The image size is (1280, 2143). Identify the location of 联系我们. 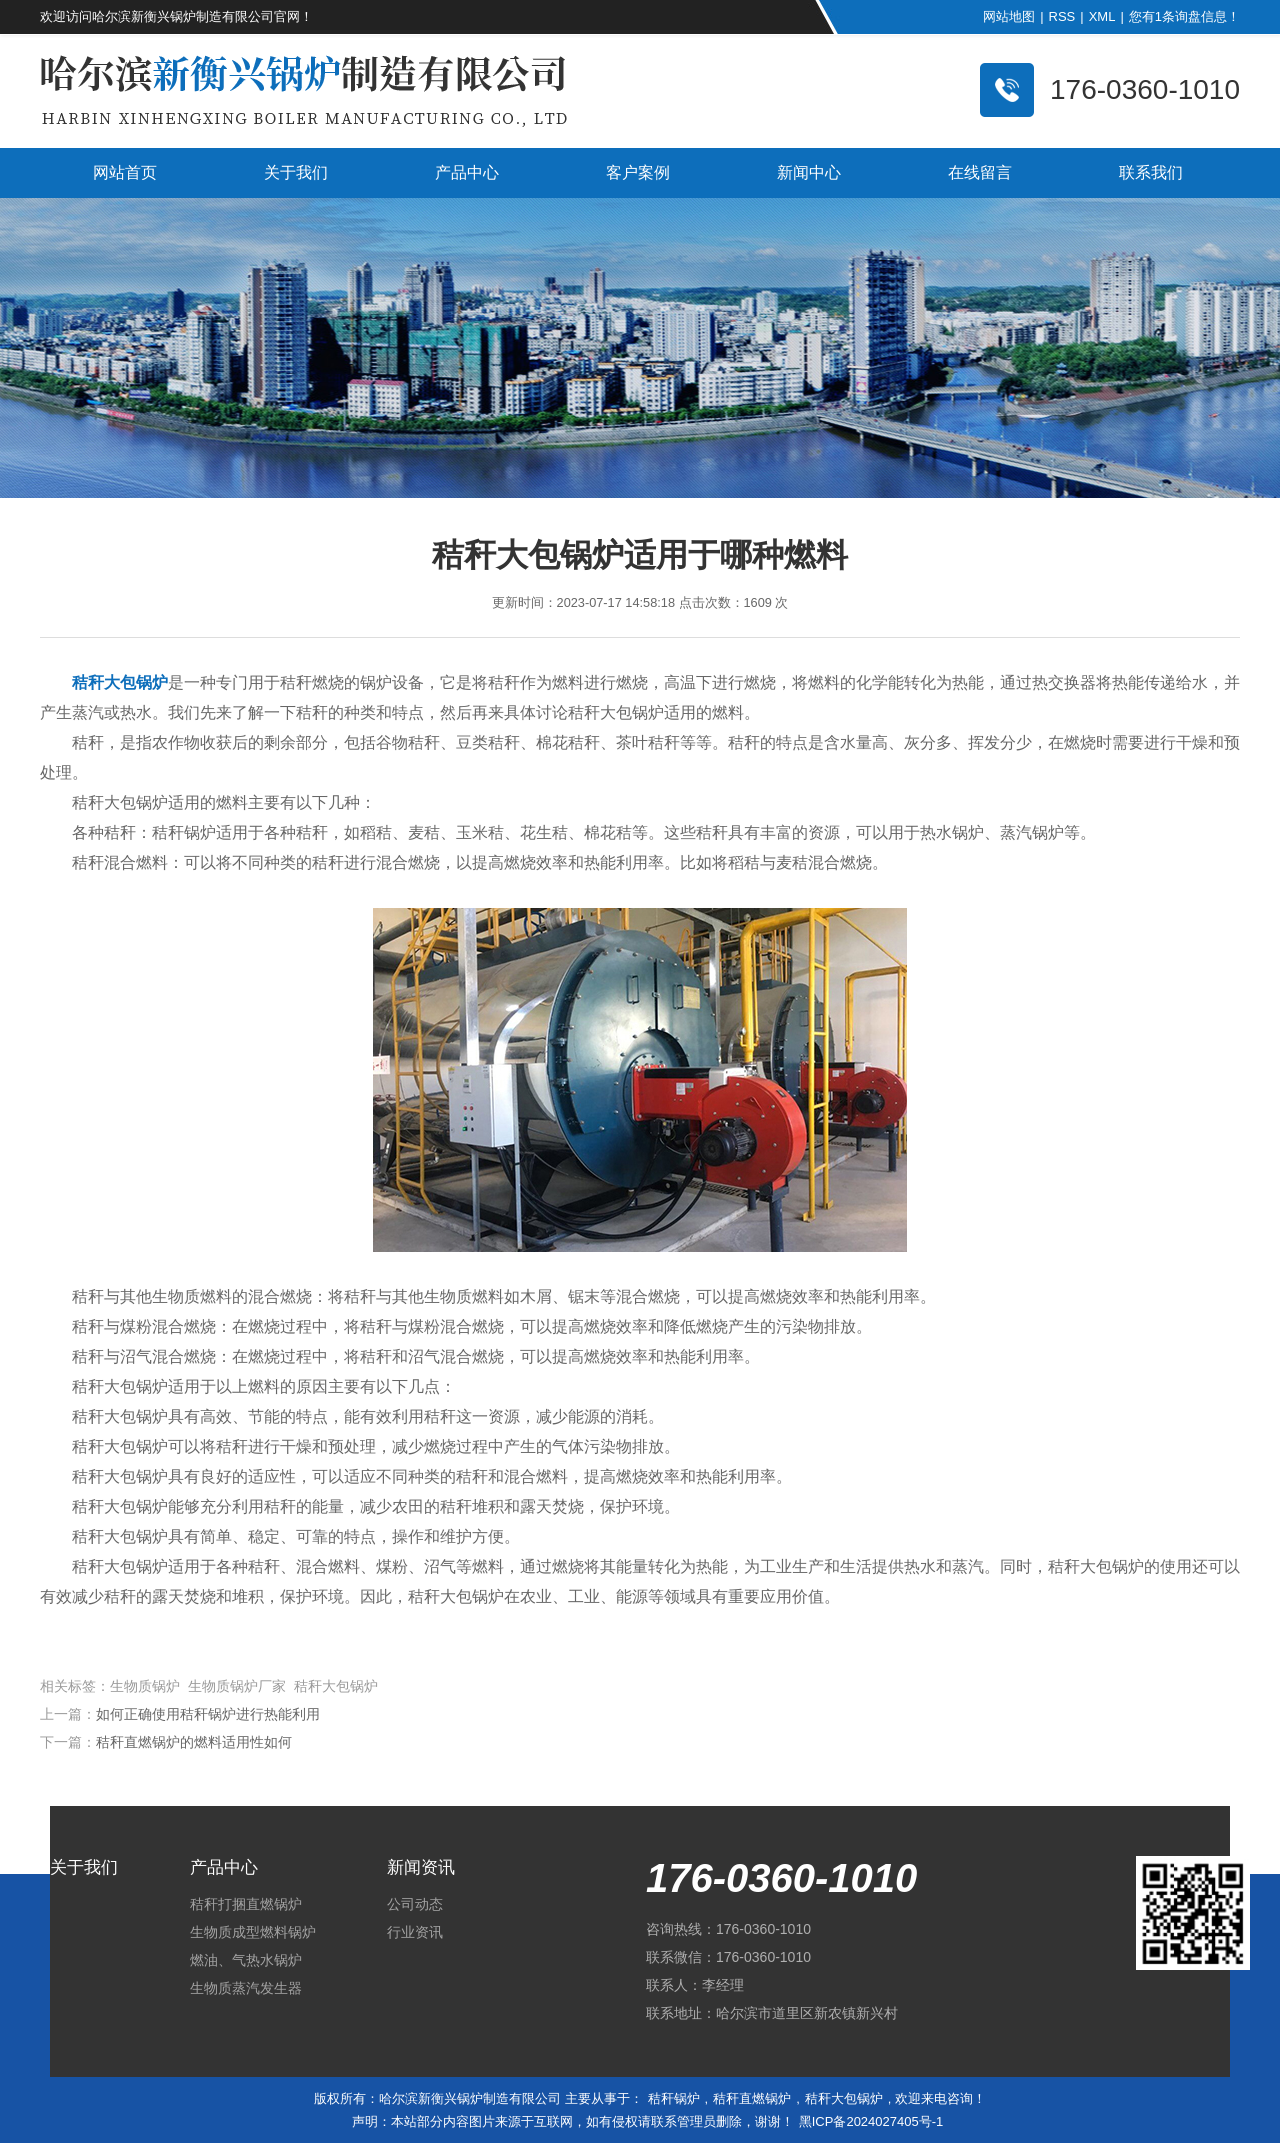
(1151, 172).